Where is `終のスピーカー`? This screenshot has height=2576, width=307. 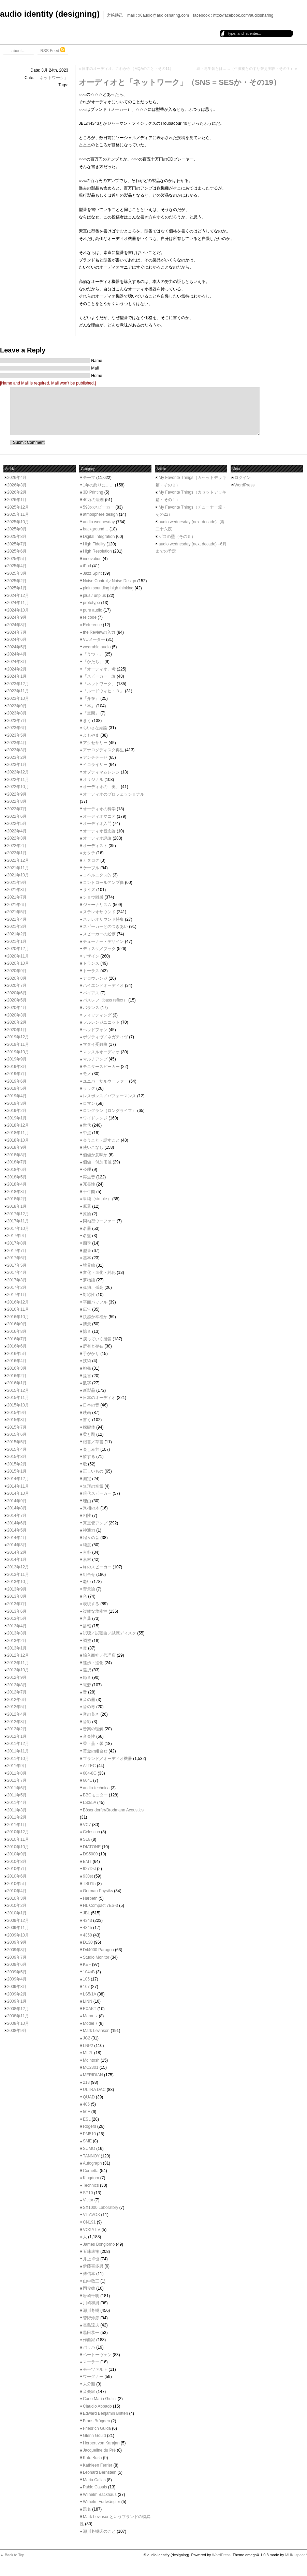
終のスピーカー is located at coordinates (97, 1567).